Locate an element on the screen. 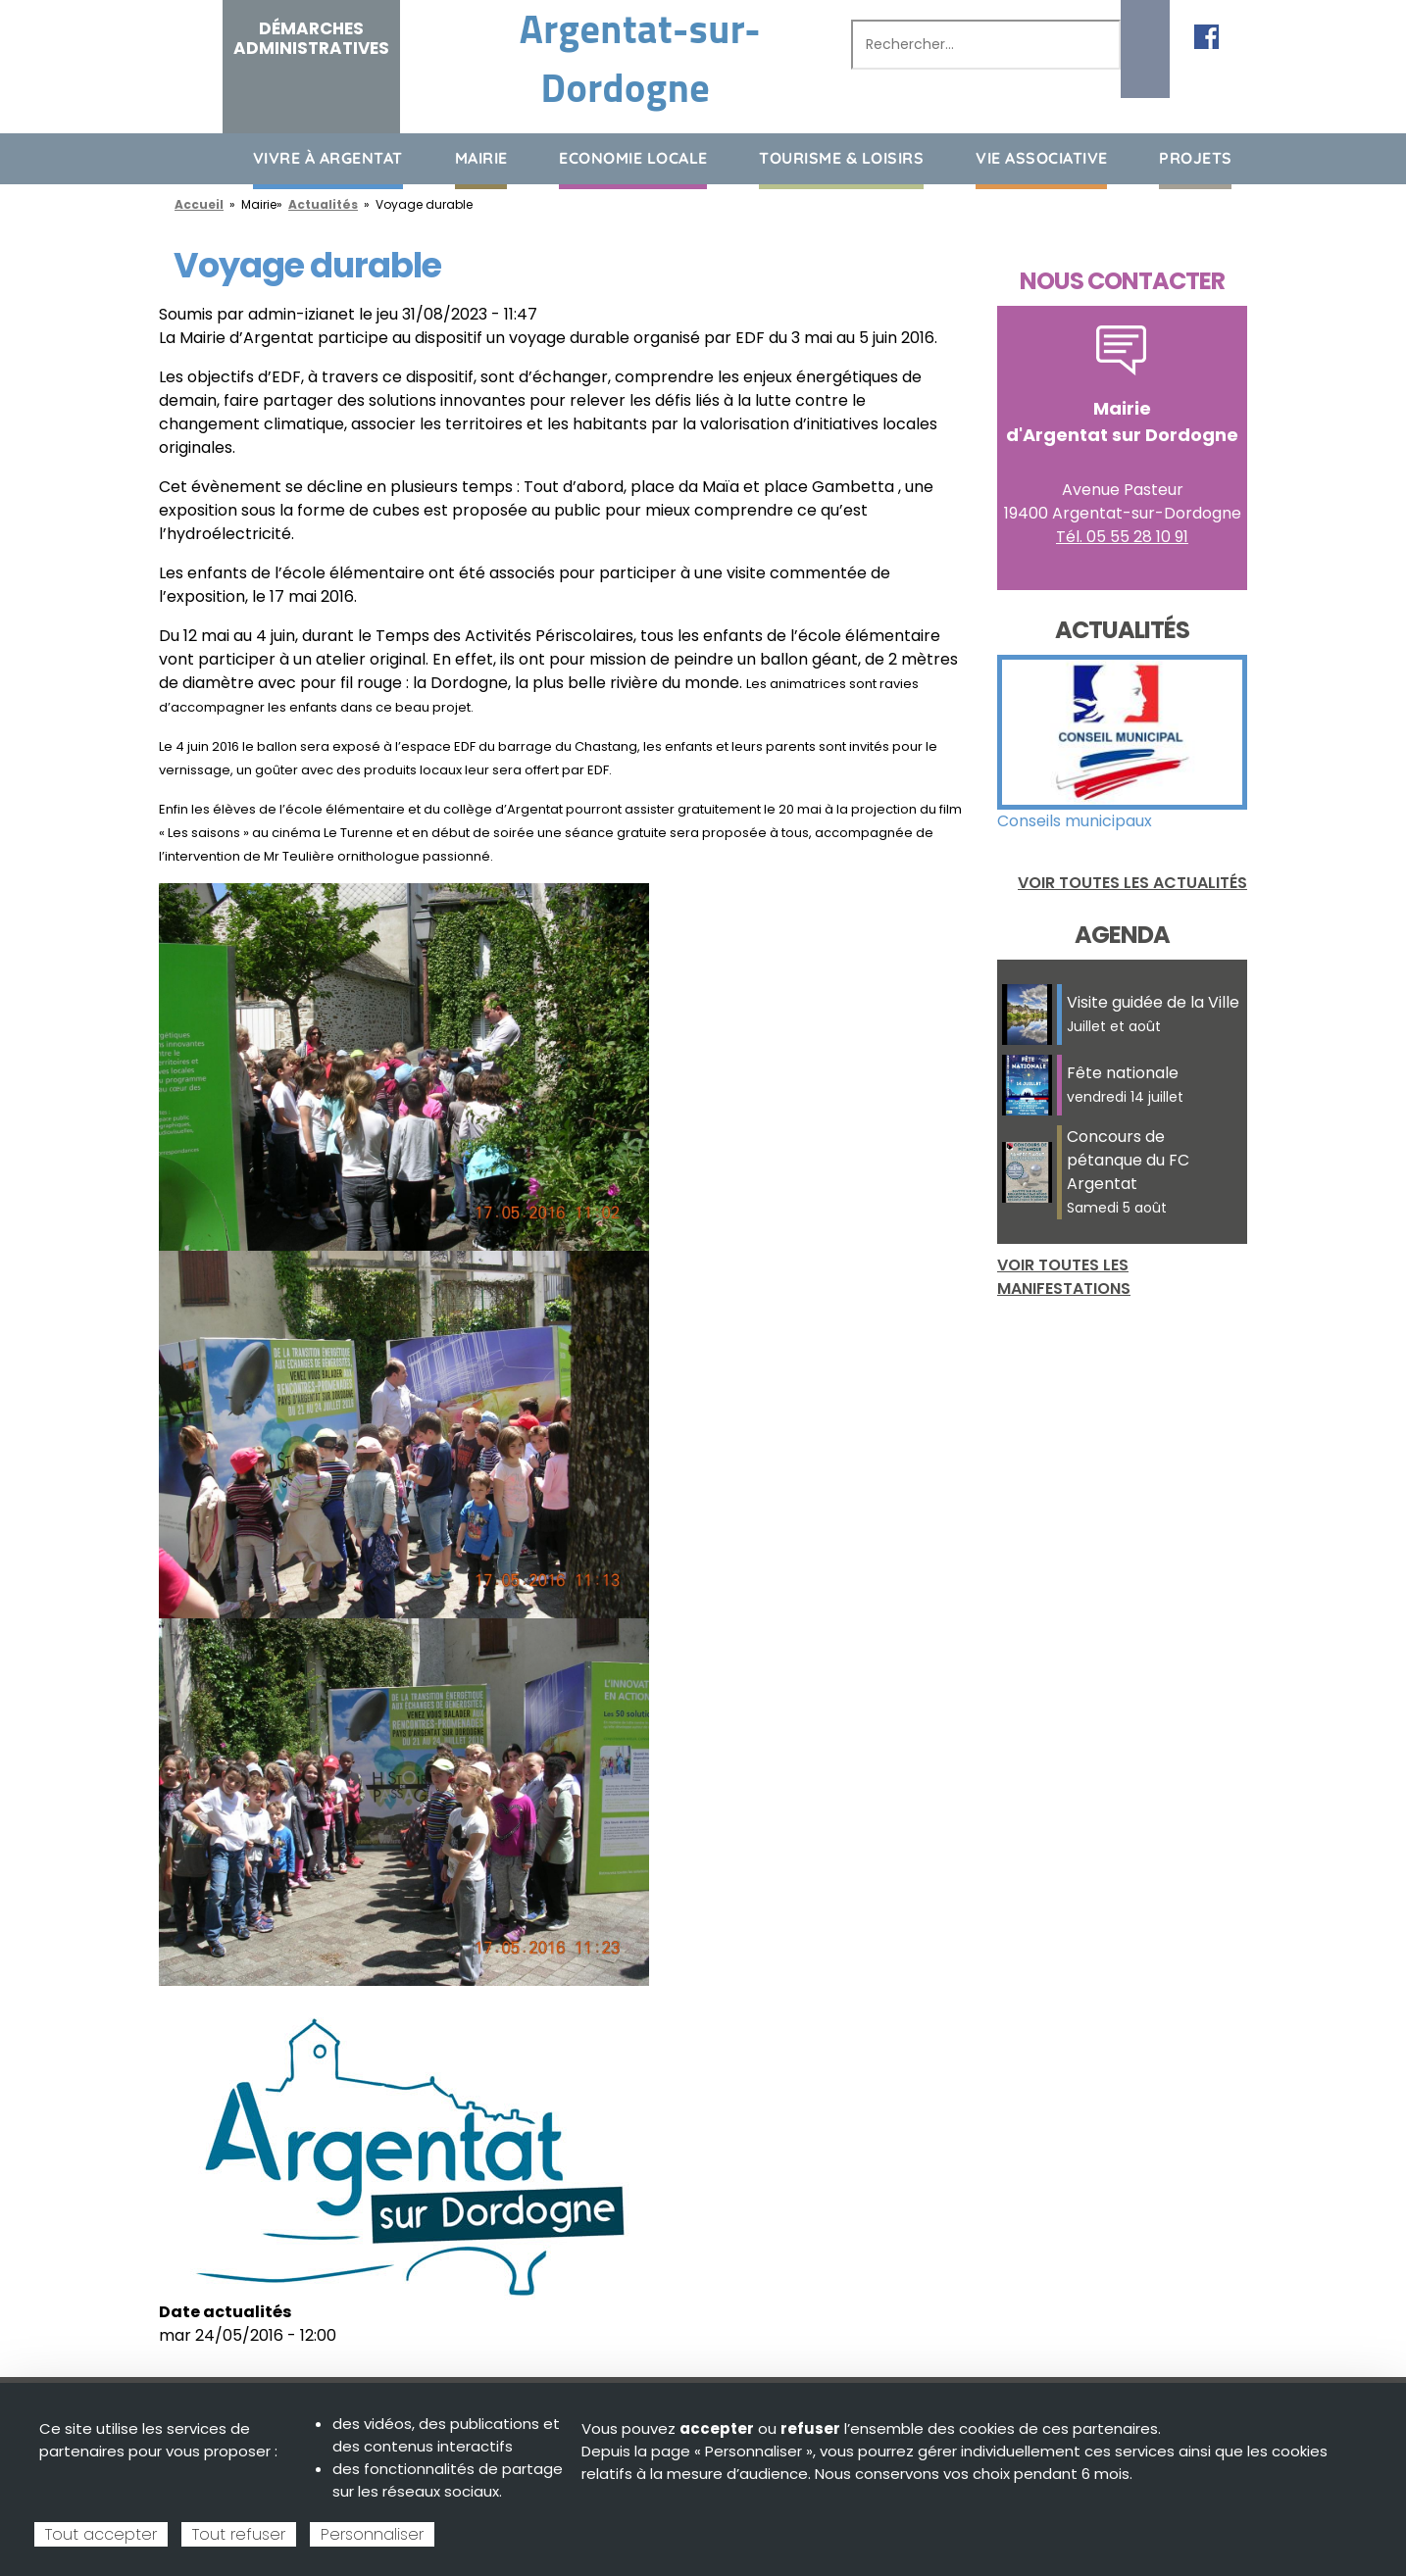 The image size is (1406, 2576). Vivre à Argentat is located at coordinates (328, 158).